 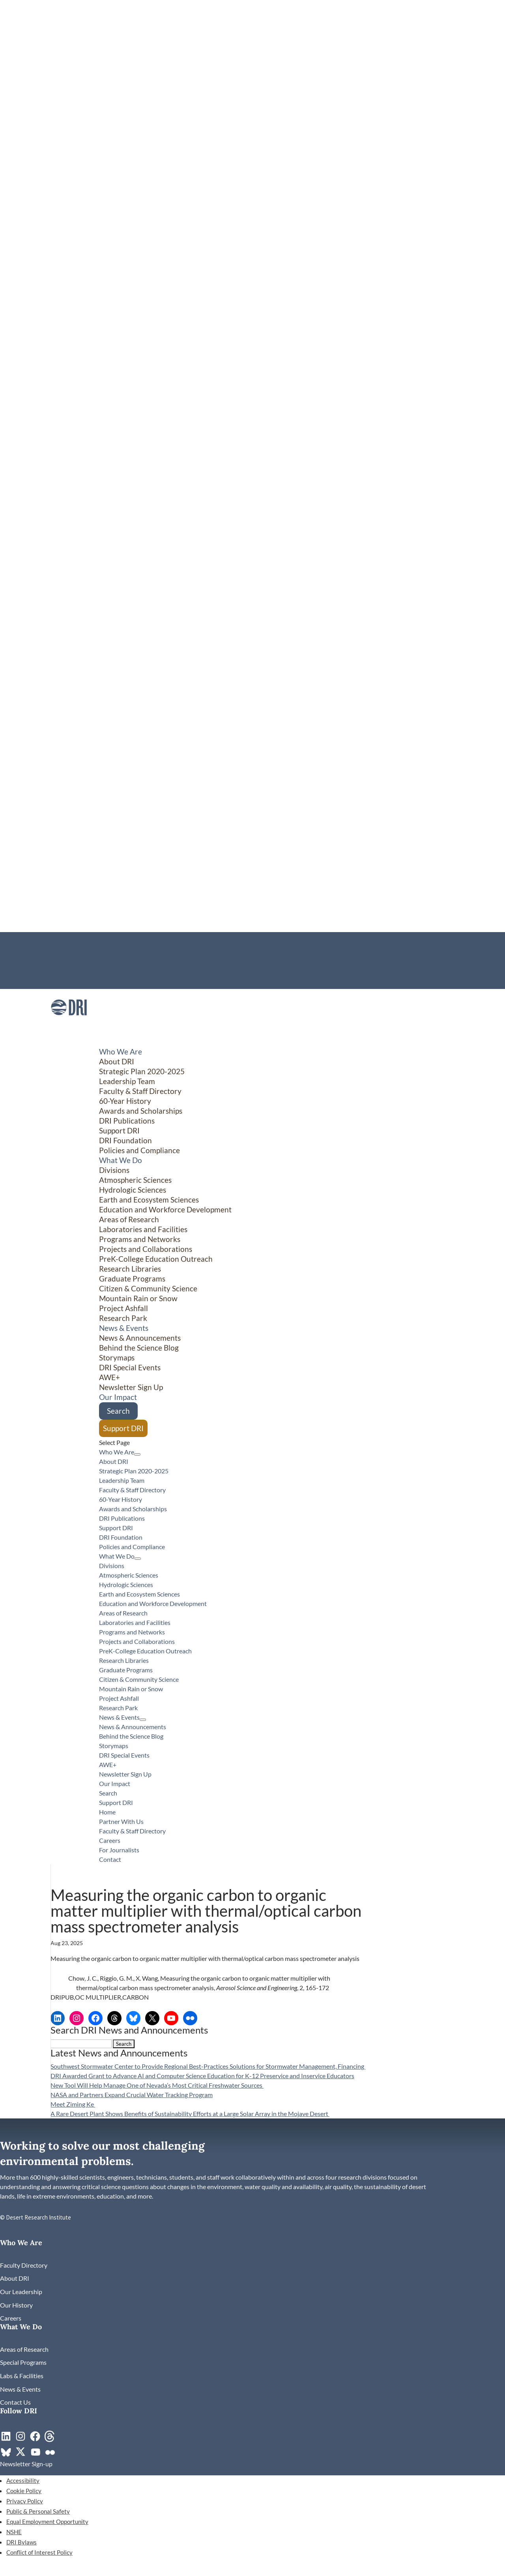 What do you see at coordinates (68, 1023) in the screenshot?
I see `[link]` at bounding box center [68, 1023].